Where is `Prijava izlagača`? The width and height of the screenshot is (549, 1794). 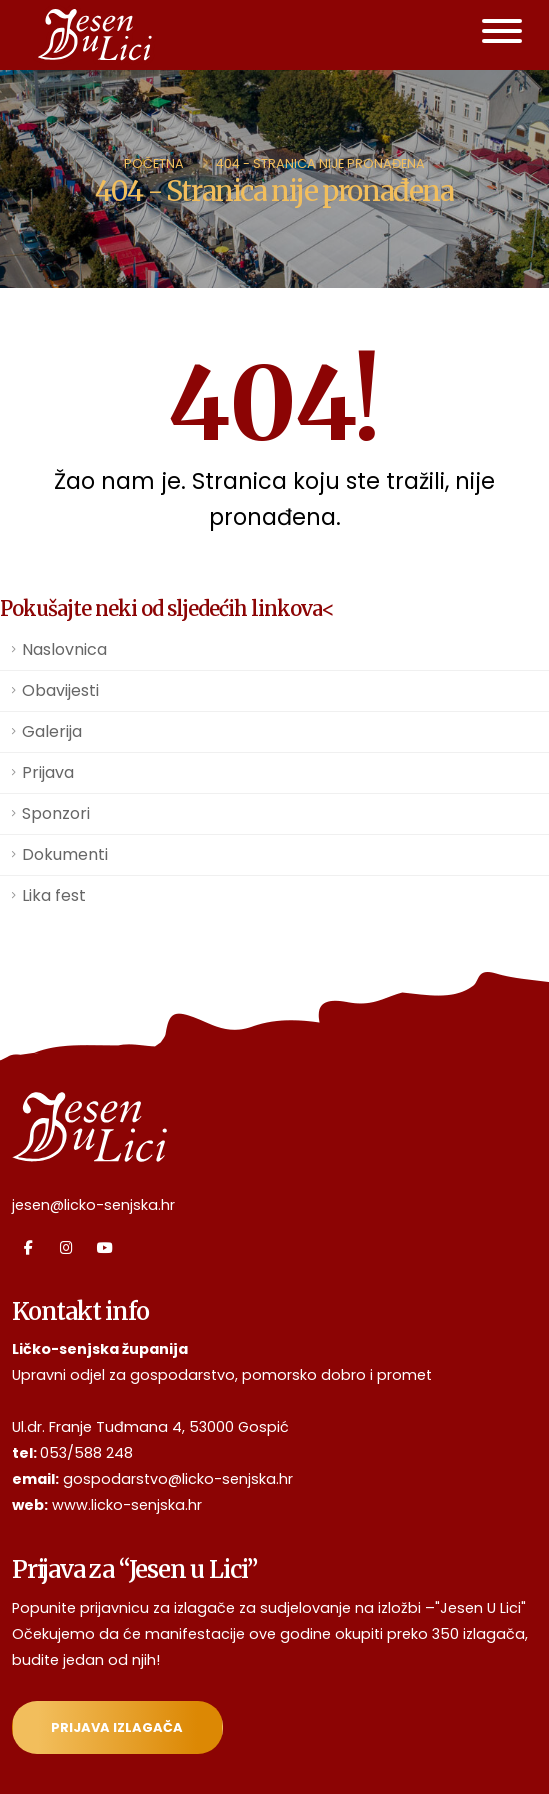 Prijava izlagača is located at coordinates (117, 1727).